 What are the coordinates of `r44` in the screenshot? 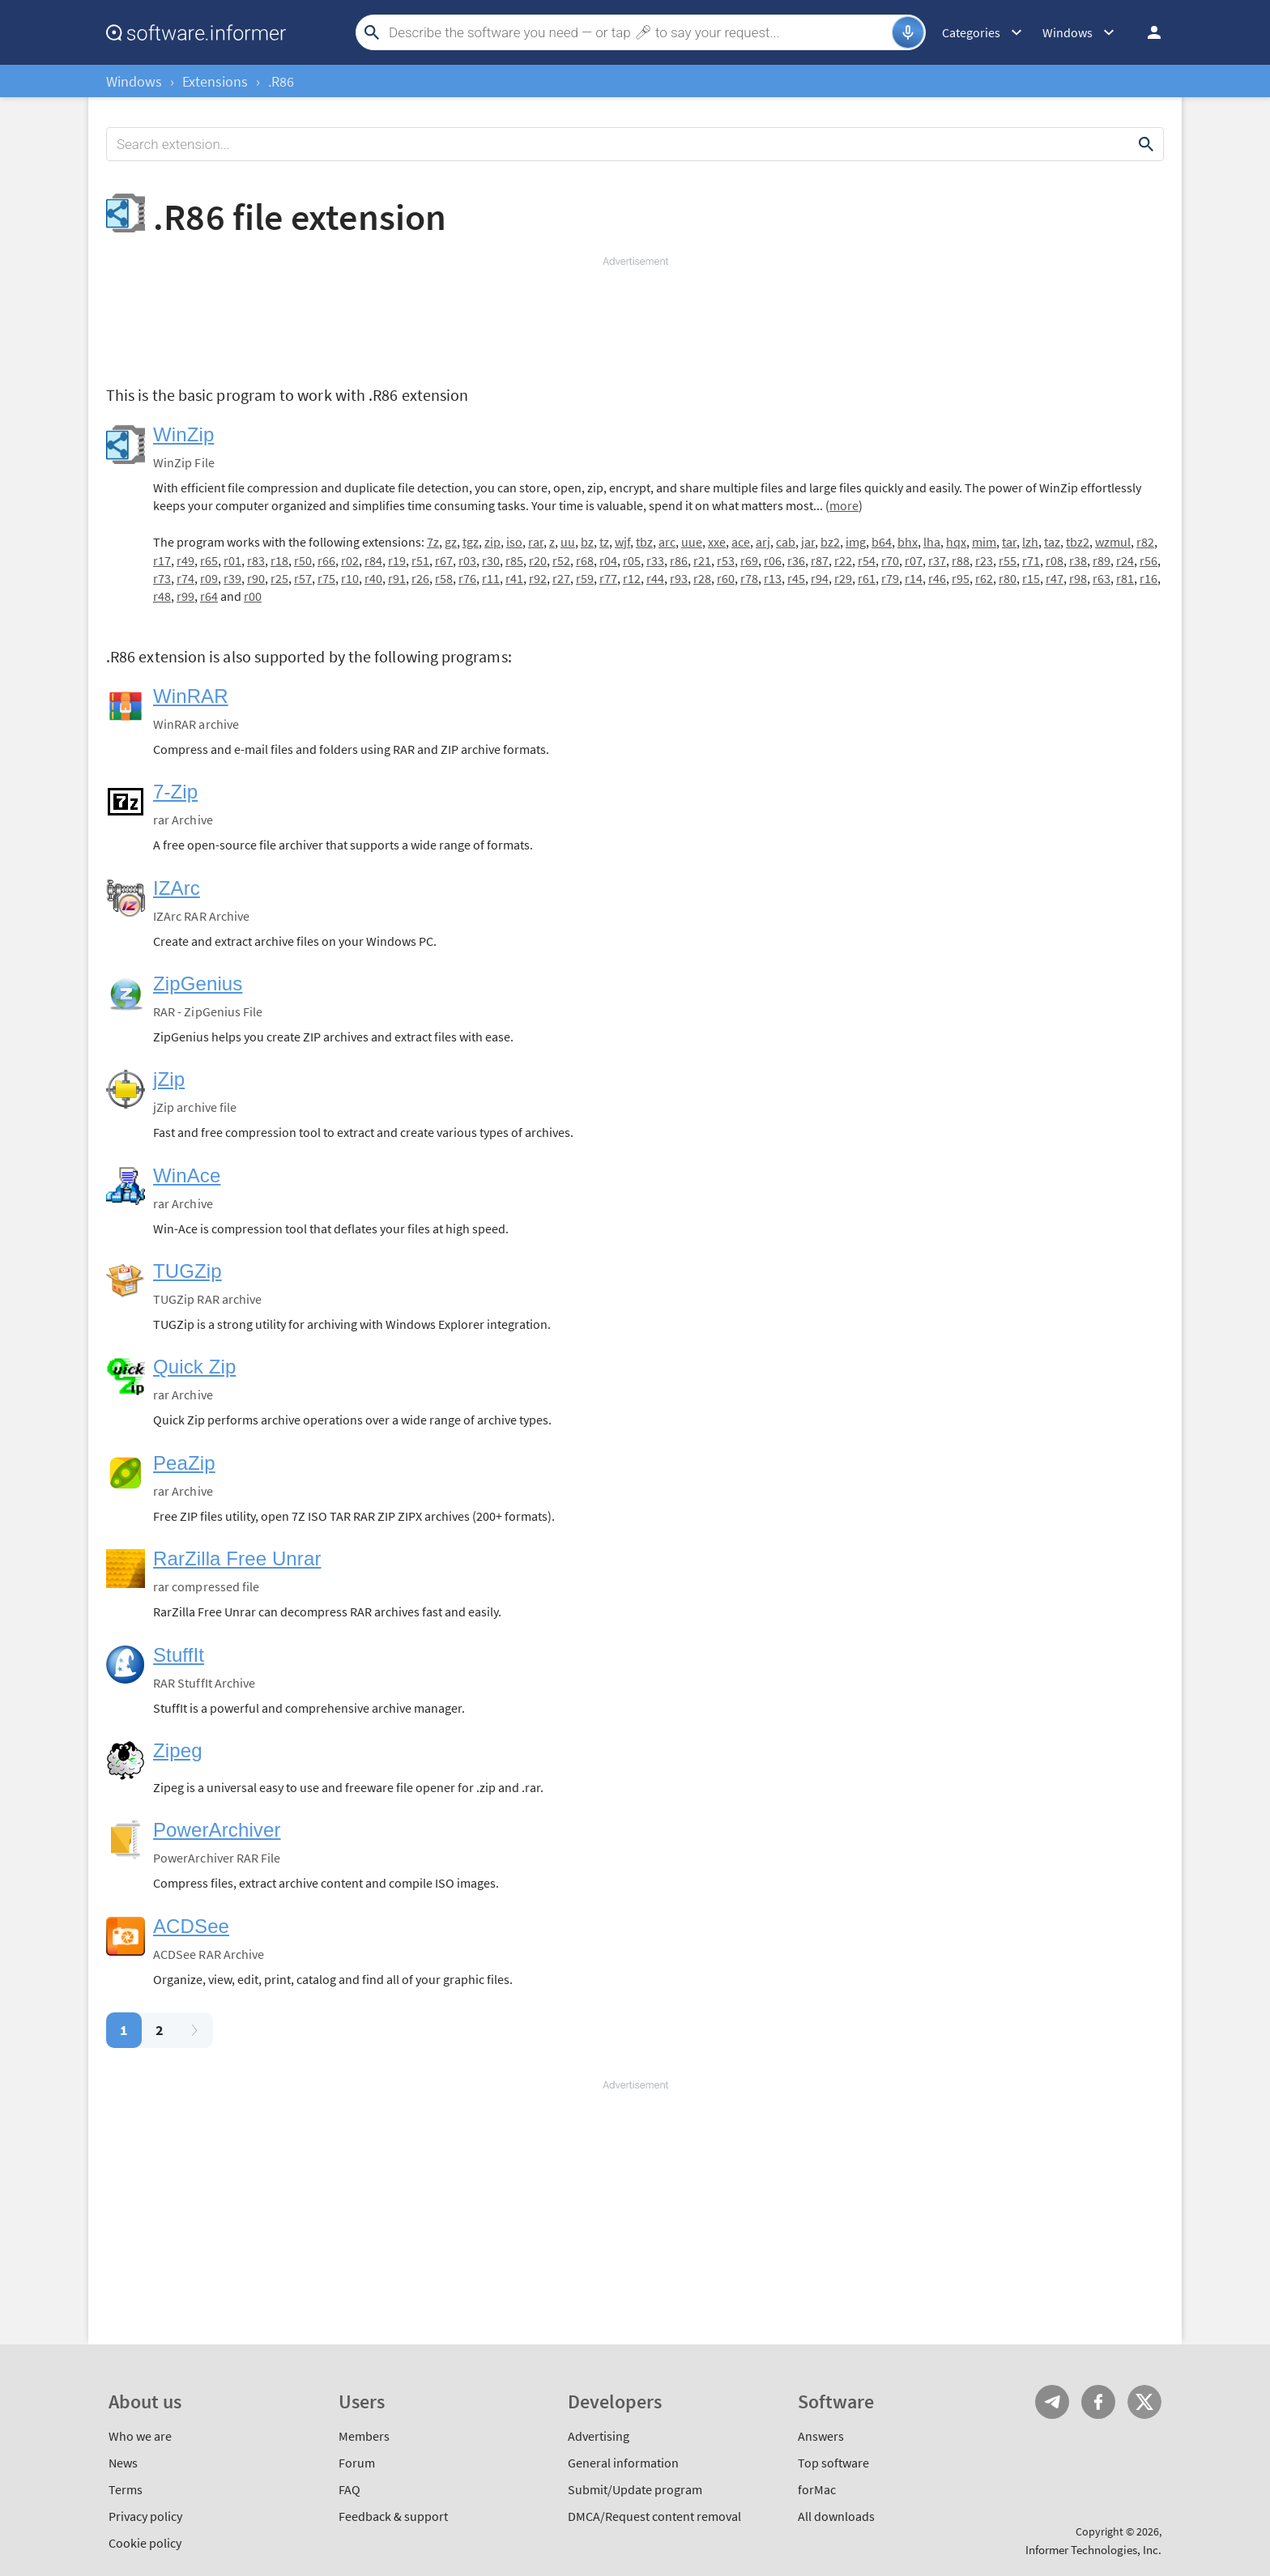 It's located at (655, 578).